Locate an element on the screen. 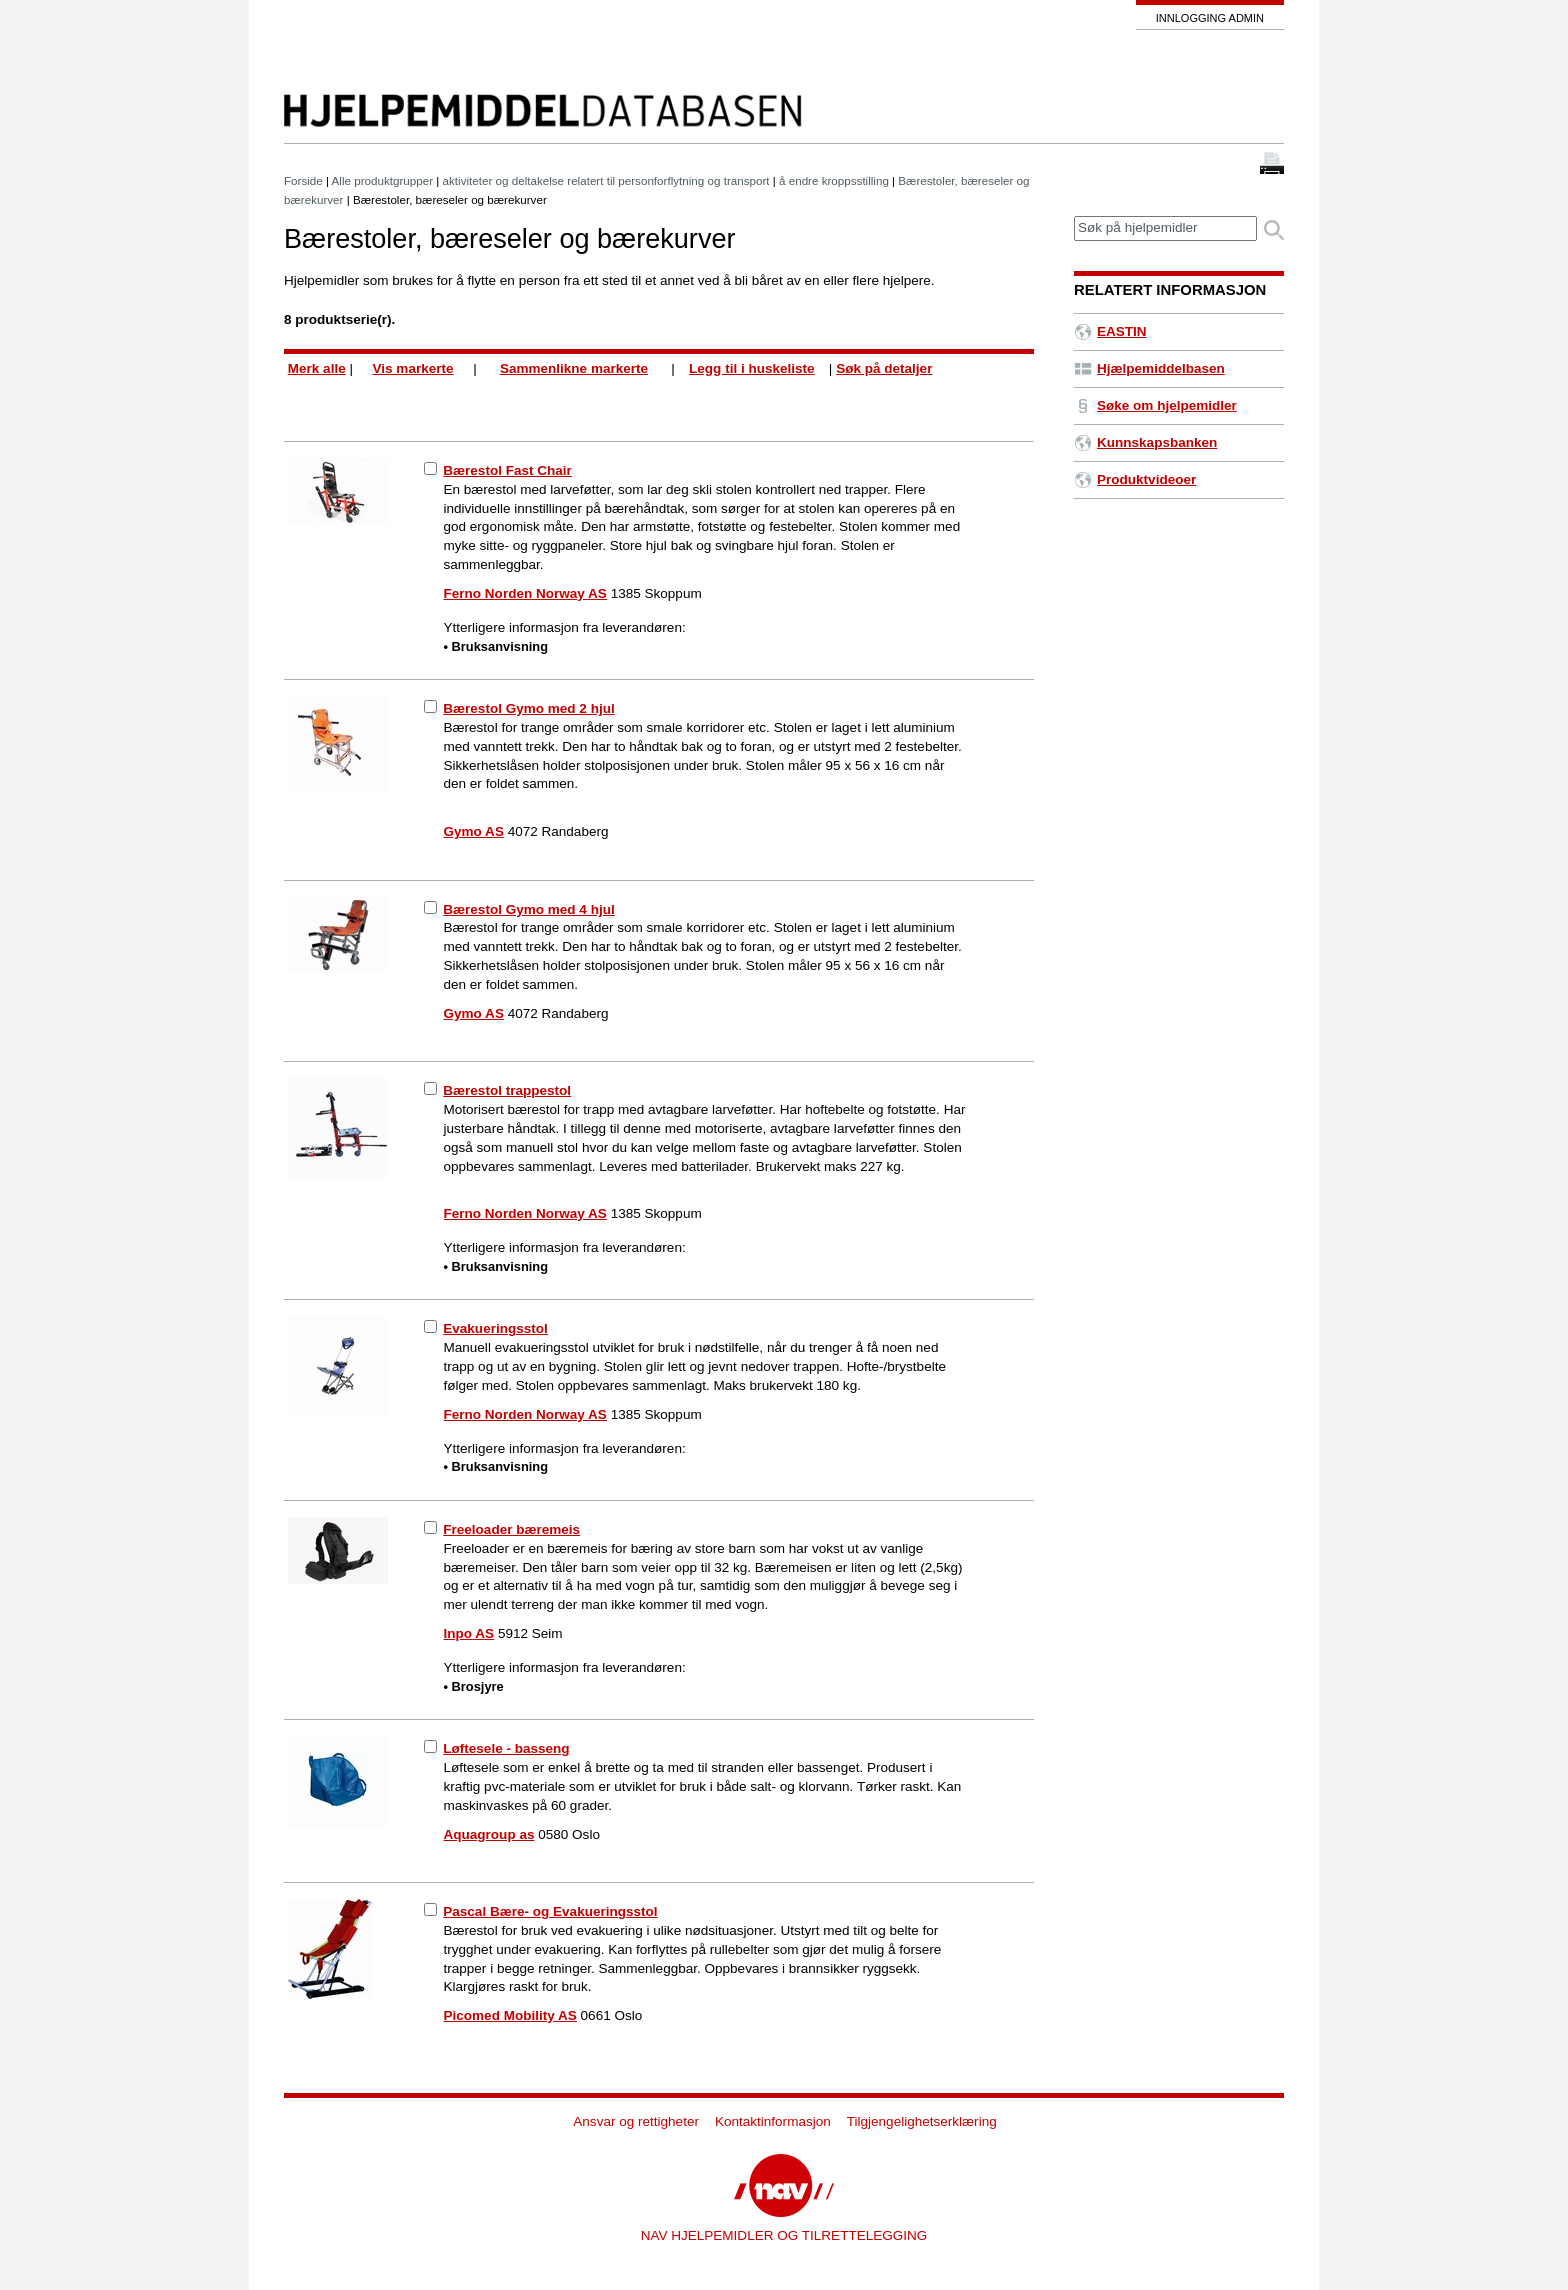 This screenshot has width=1568, height=2290. [textbox] is located at coordinates (1165, 228).